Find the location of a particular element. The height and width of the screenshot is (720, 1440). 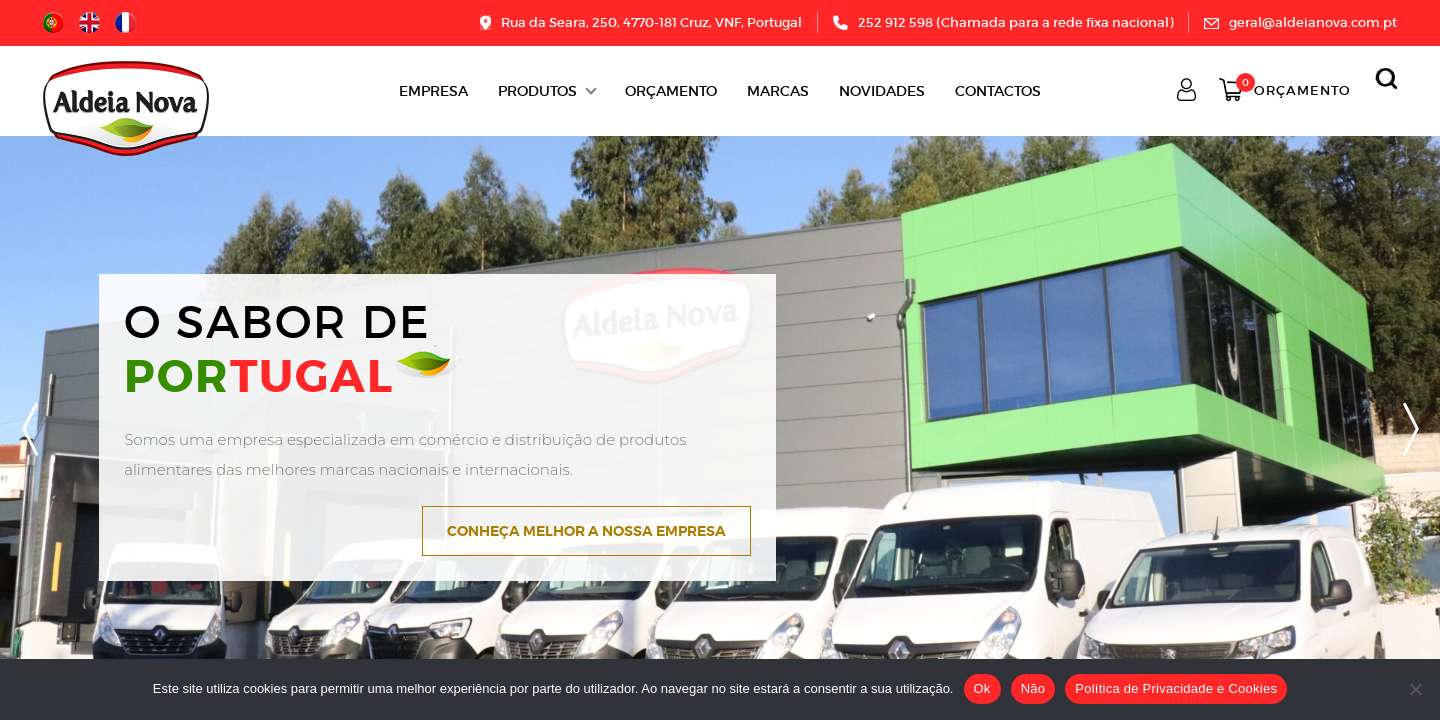

Novidades is located at coordinates (882, 91).